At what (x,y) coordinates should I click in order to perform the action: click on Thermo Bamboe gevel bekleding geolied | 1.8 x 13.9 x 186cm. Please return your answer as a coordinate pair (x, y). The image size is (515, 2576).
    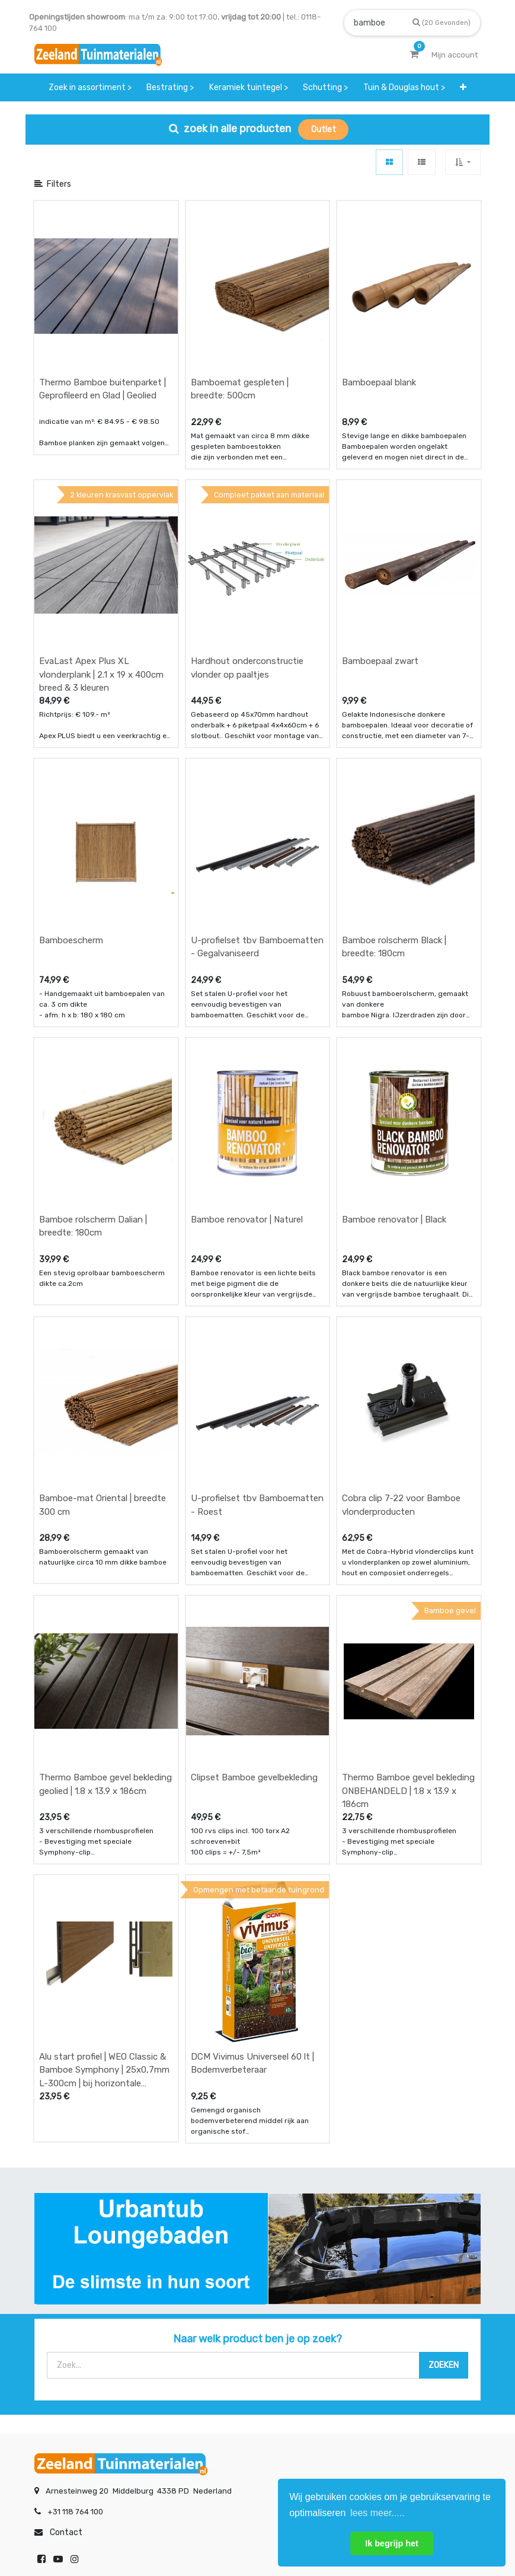
    Looking at the image, I should click on (105, 1516).